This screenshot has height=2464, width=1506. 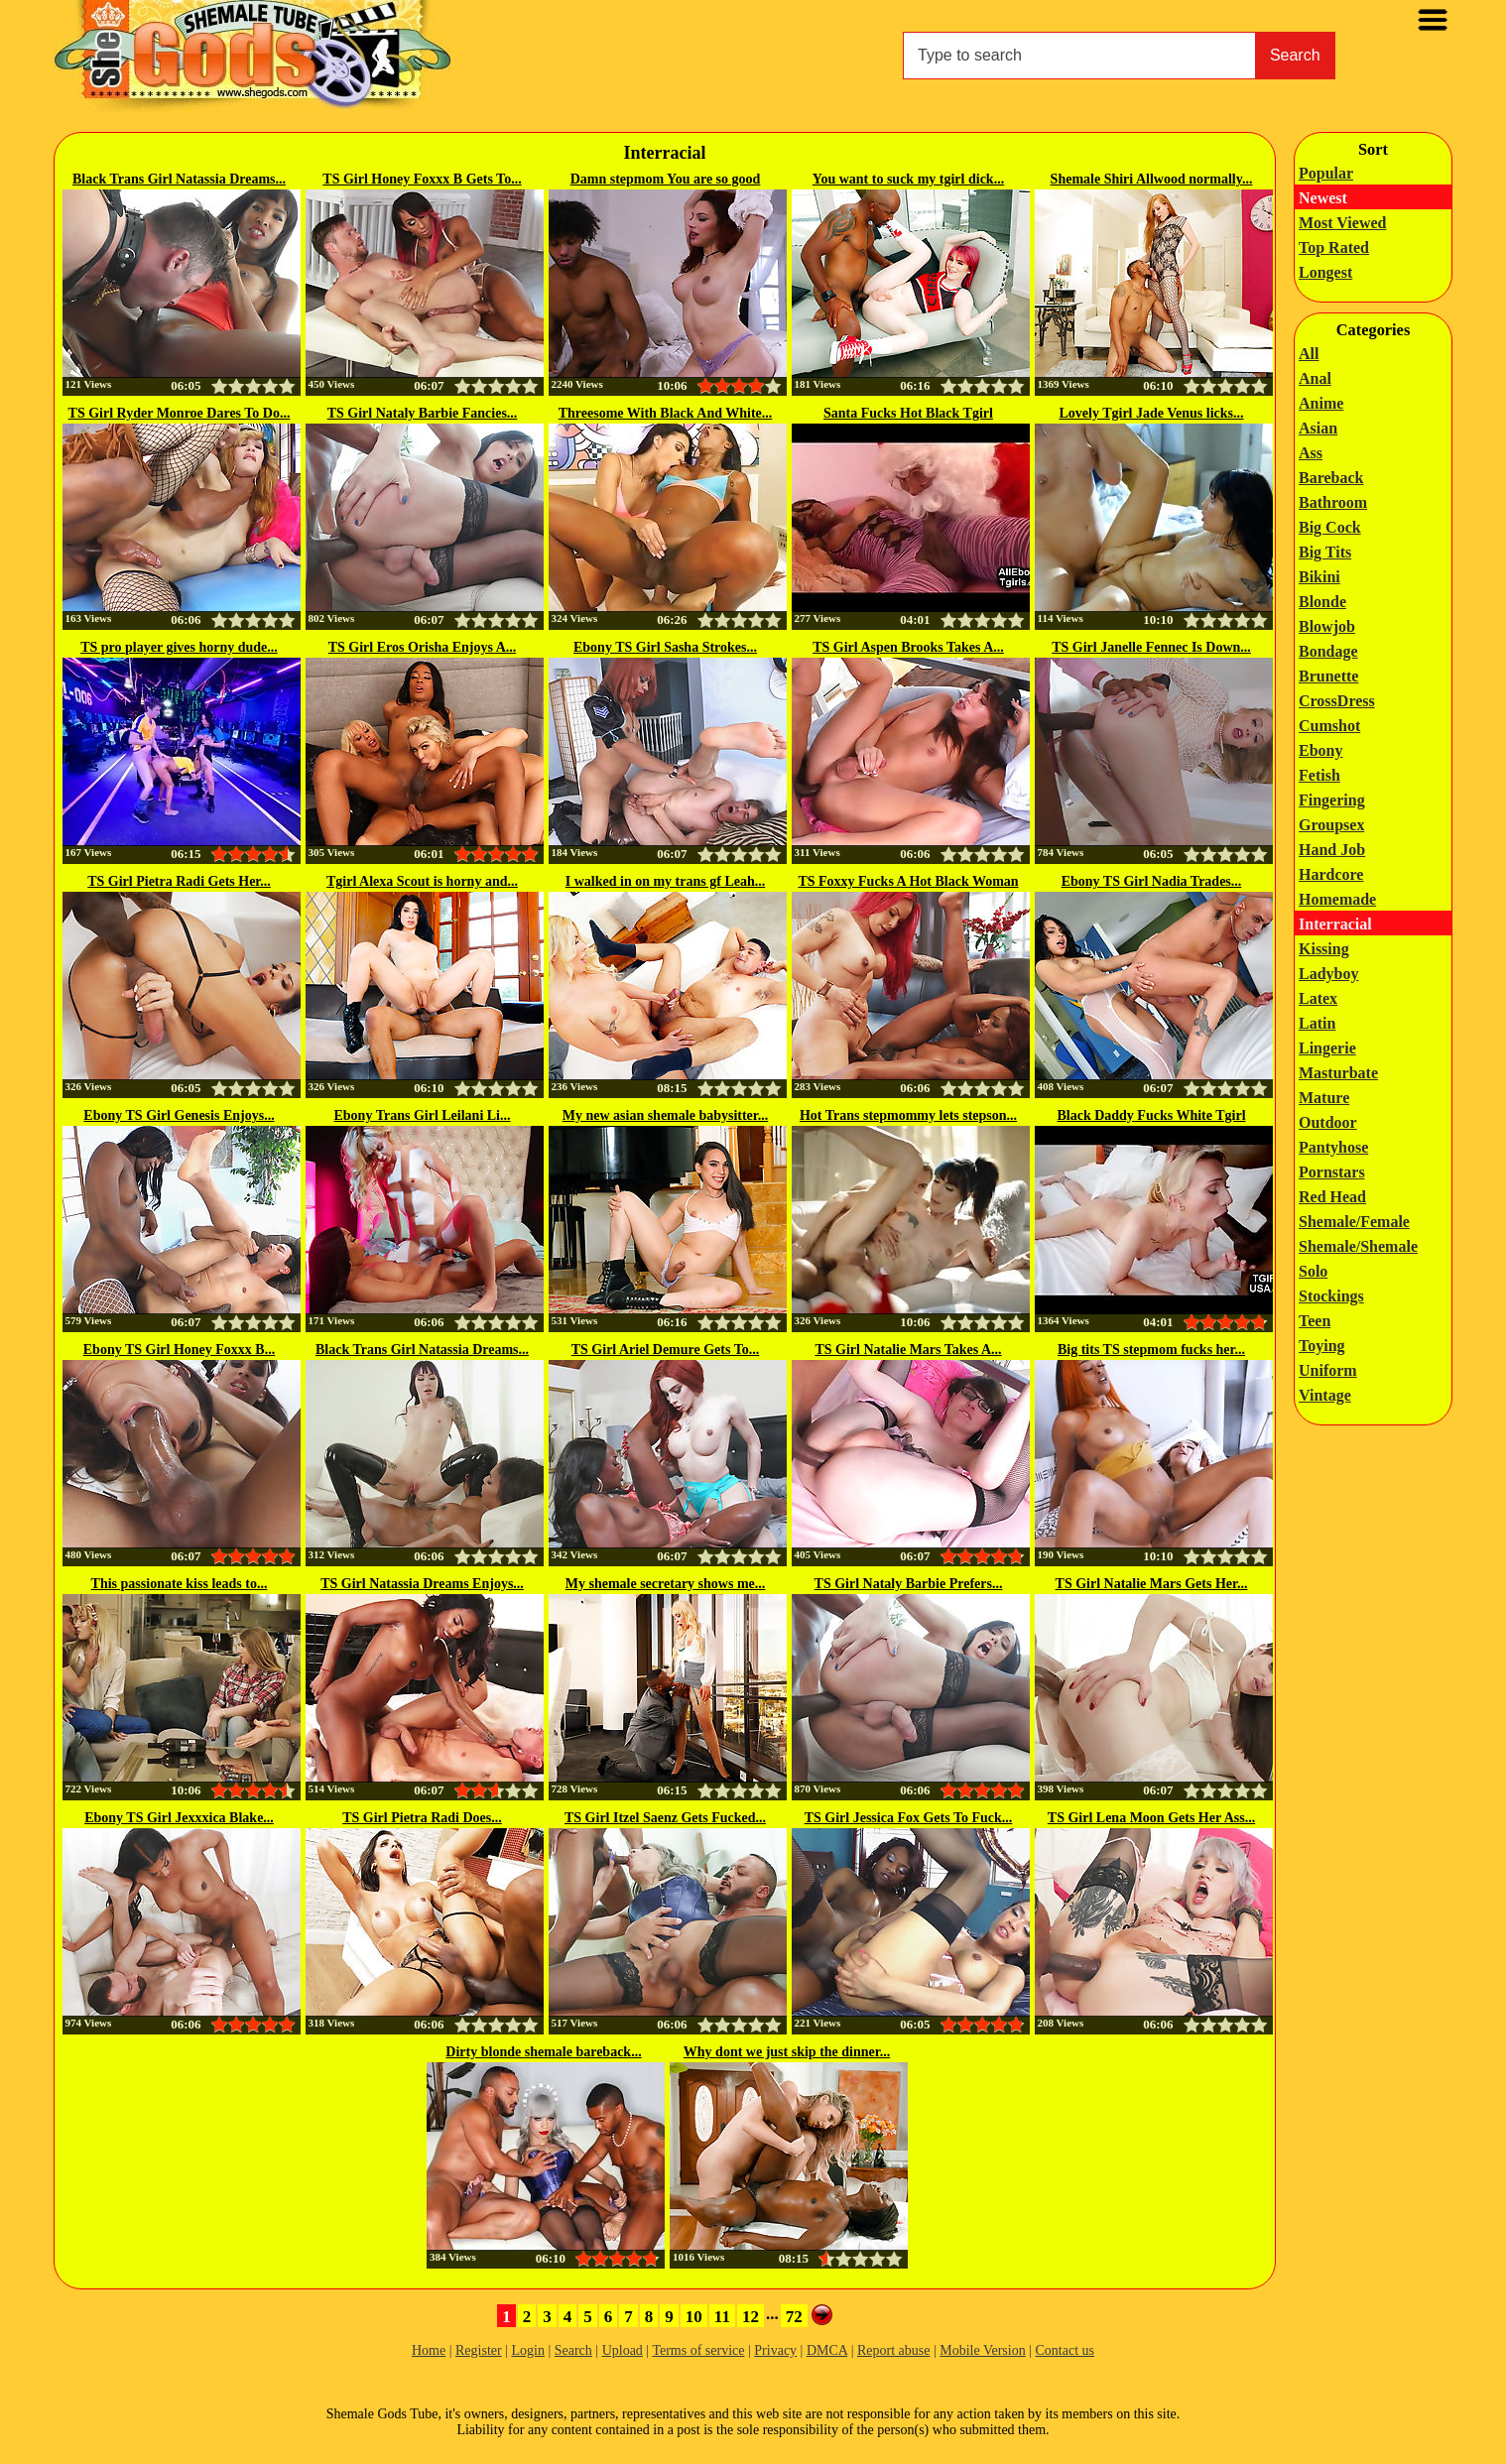 I want to click on Pantyhose, so click(x=1333, y=1147).